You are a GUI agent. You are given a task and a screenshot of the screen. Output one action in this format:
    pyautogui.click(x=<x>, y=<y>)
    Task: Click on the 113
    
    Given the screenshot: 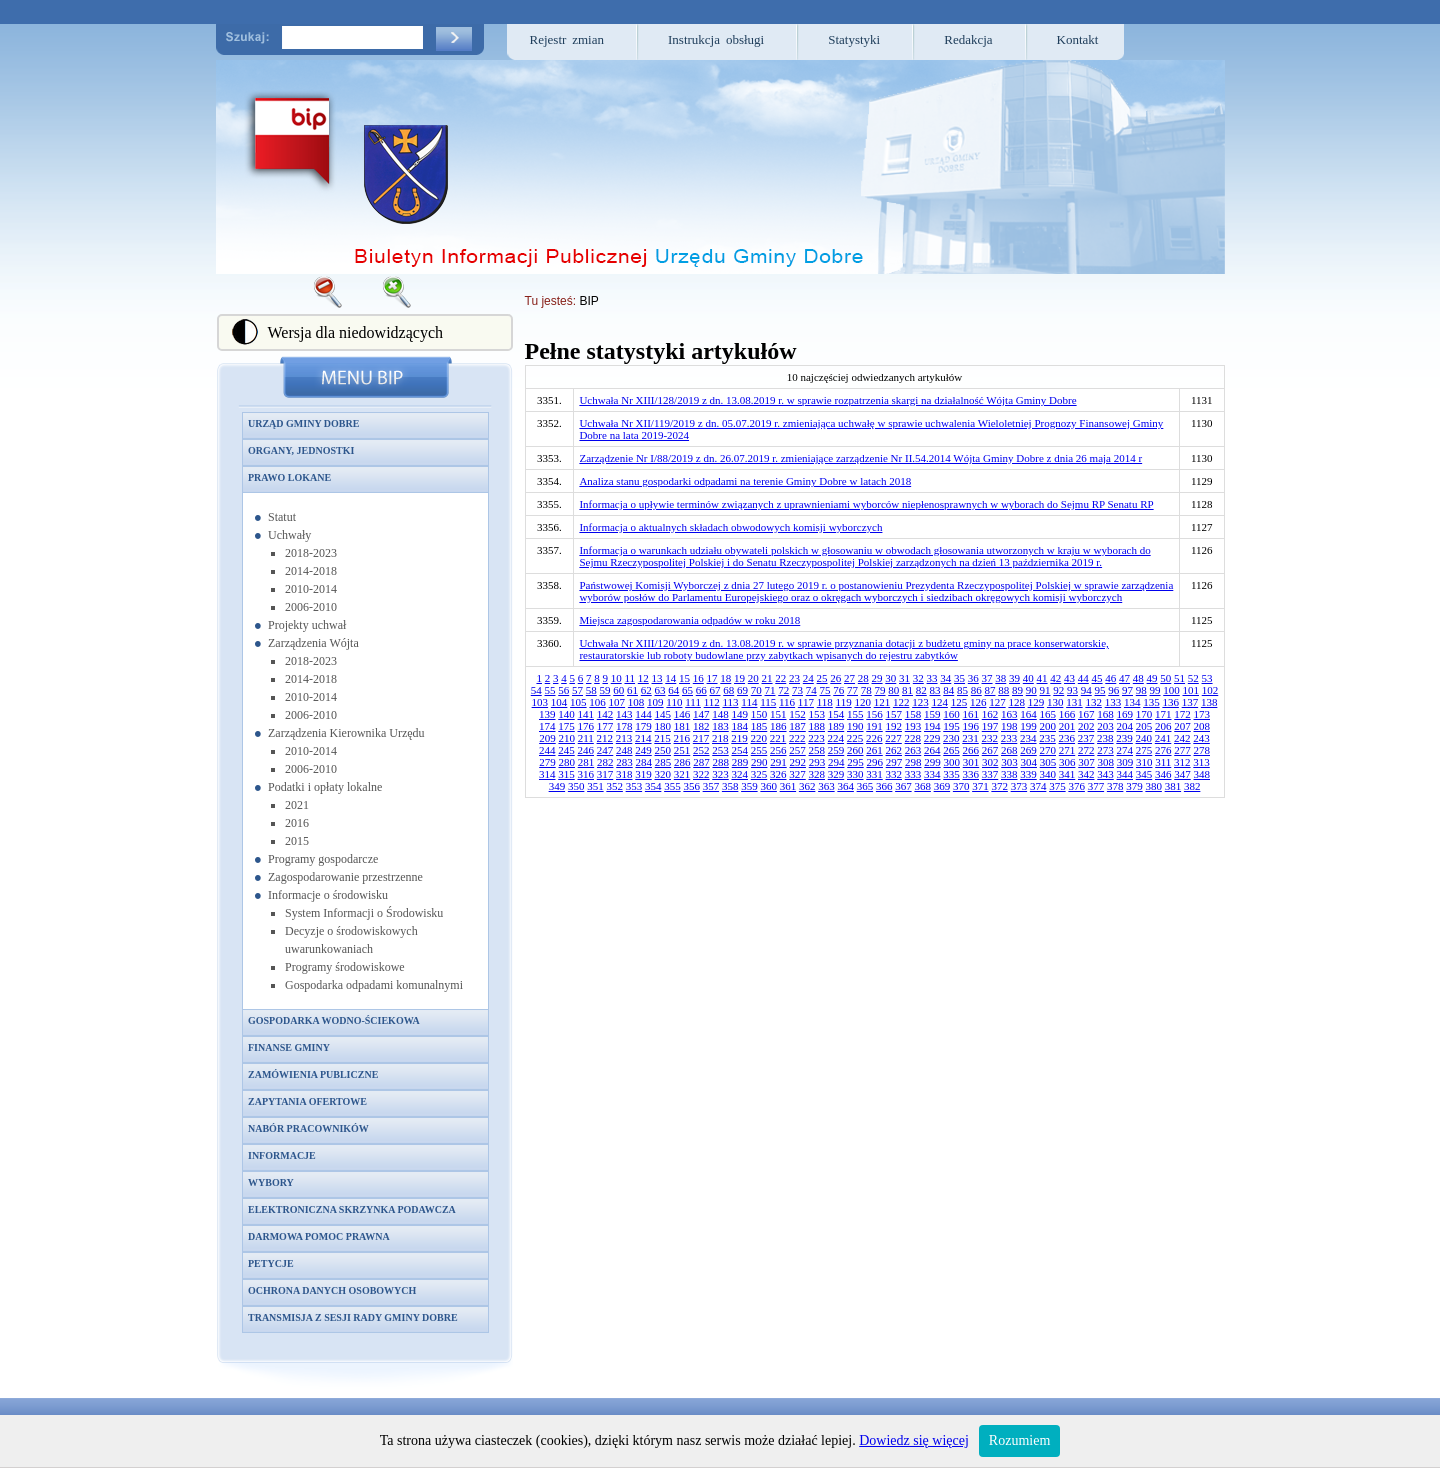 What is the action you would take?
    pyautogui.click(x=730, y=702)
    